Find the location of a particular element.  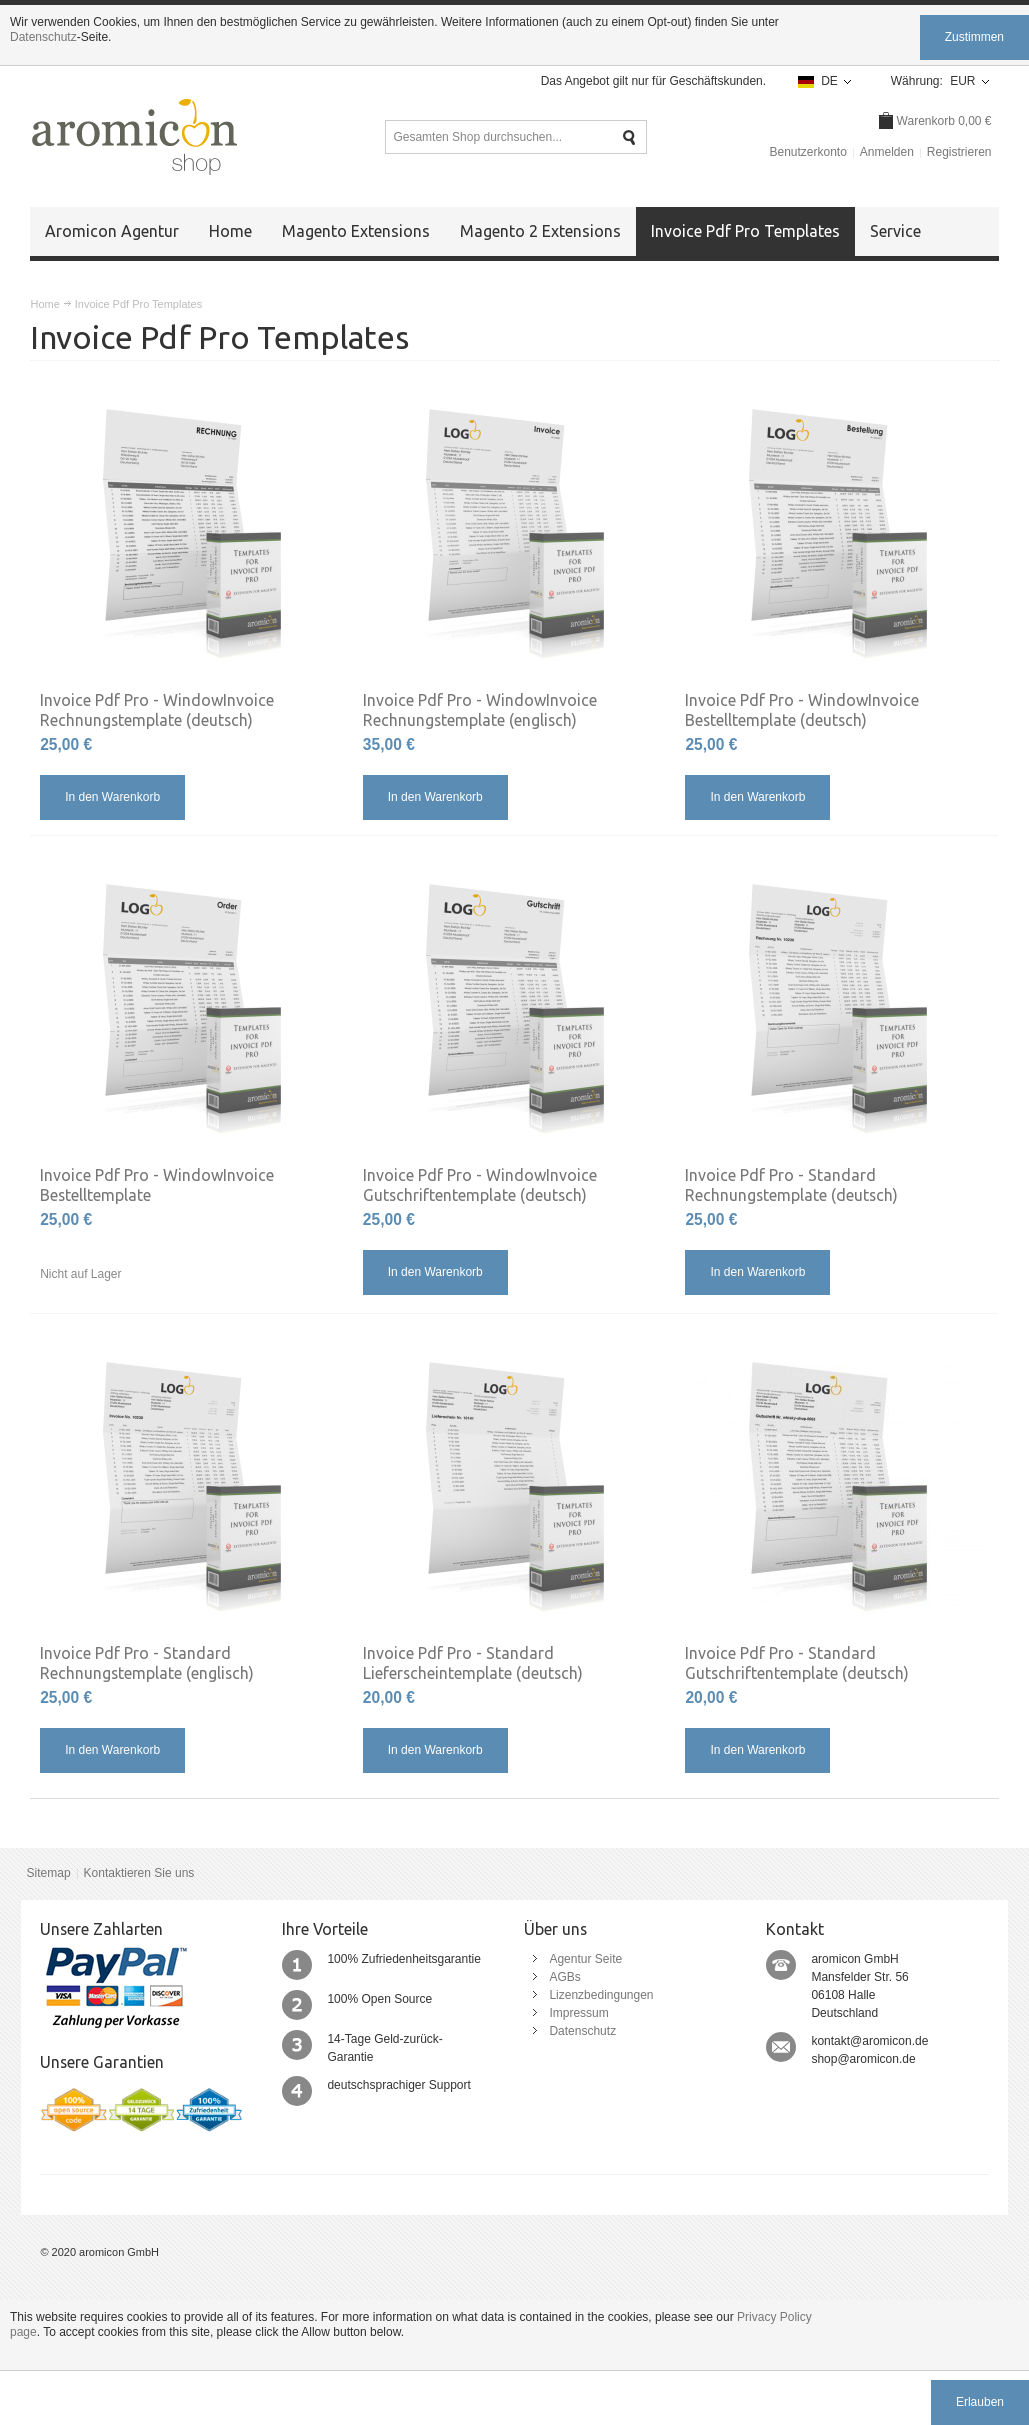

Sitemap is located at coordinates (49, 1873).